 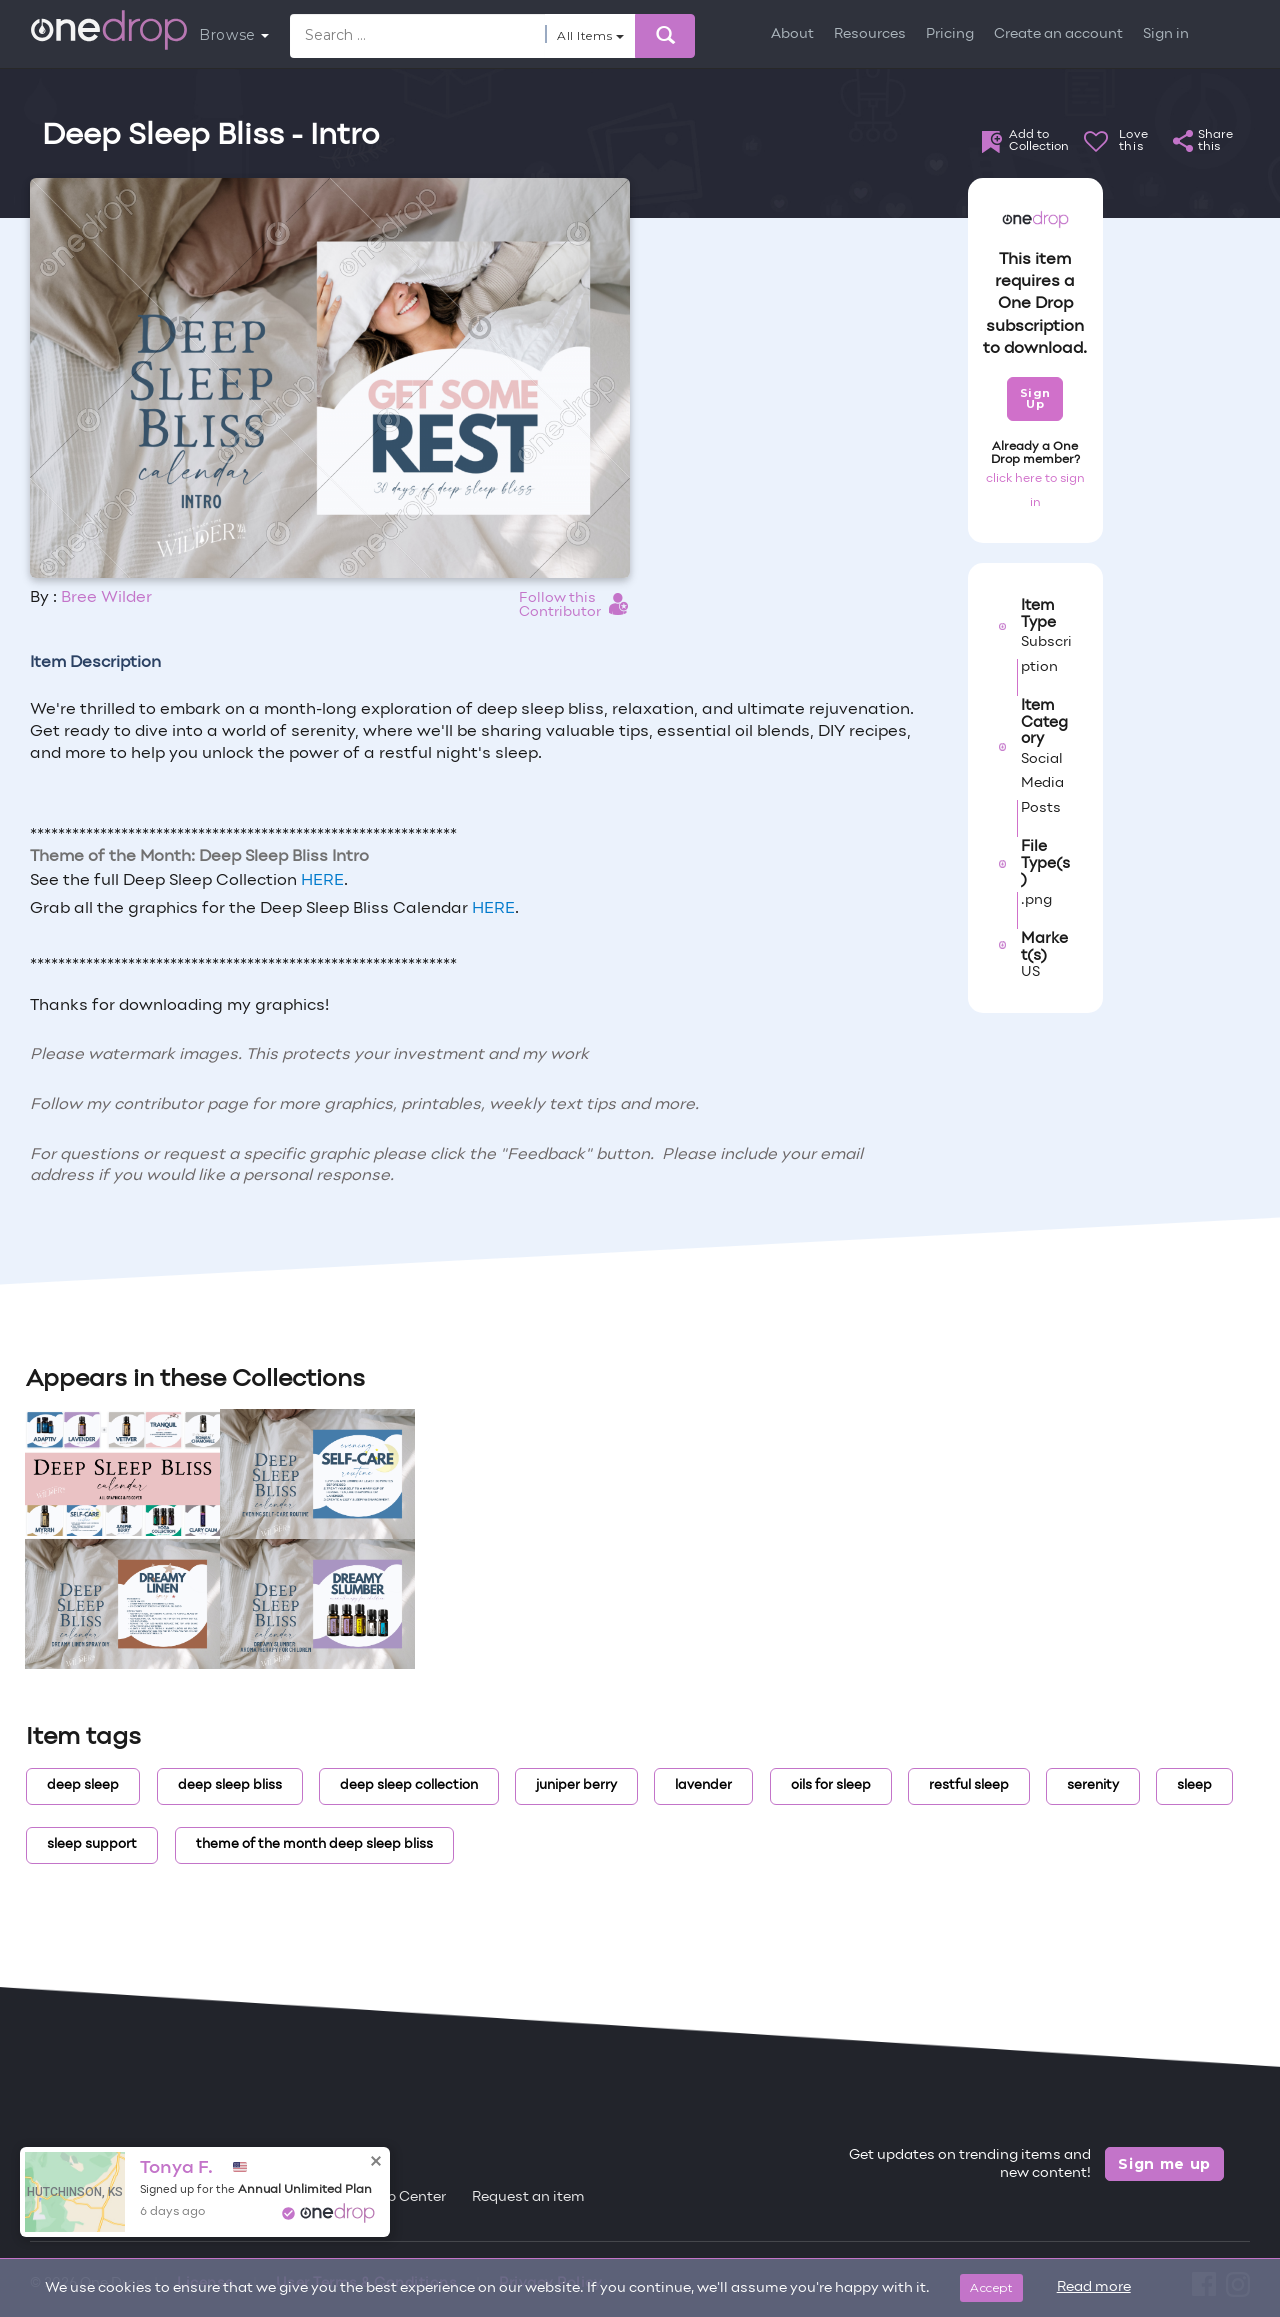 What do you see at coordinates (1035, 398) in the screenshot?
I see `Sign Up` at bounding box center [1035, 398].